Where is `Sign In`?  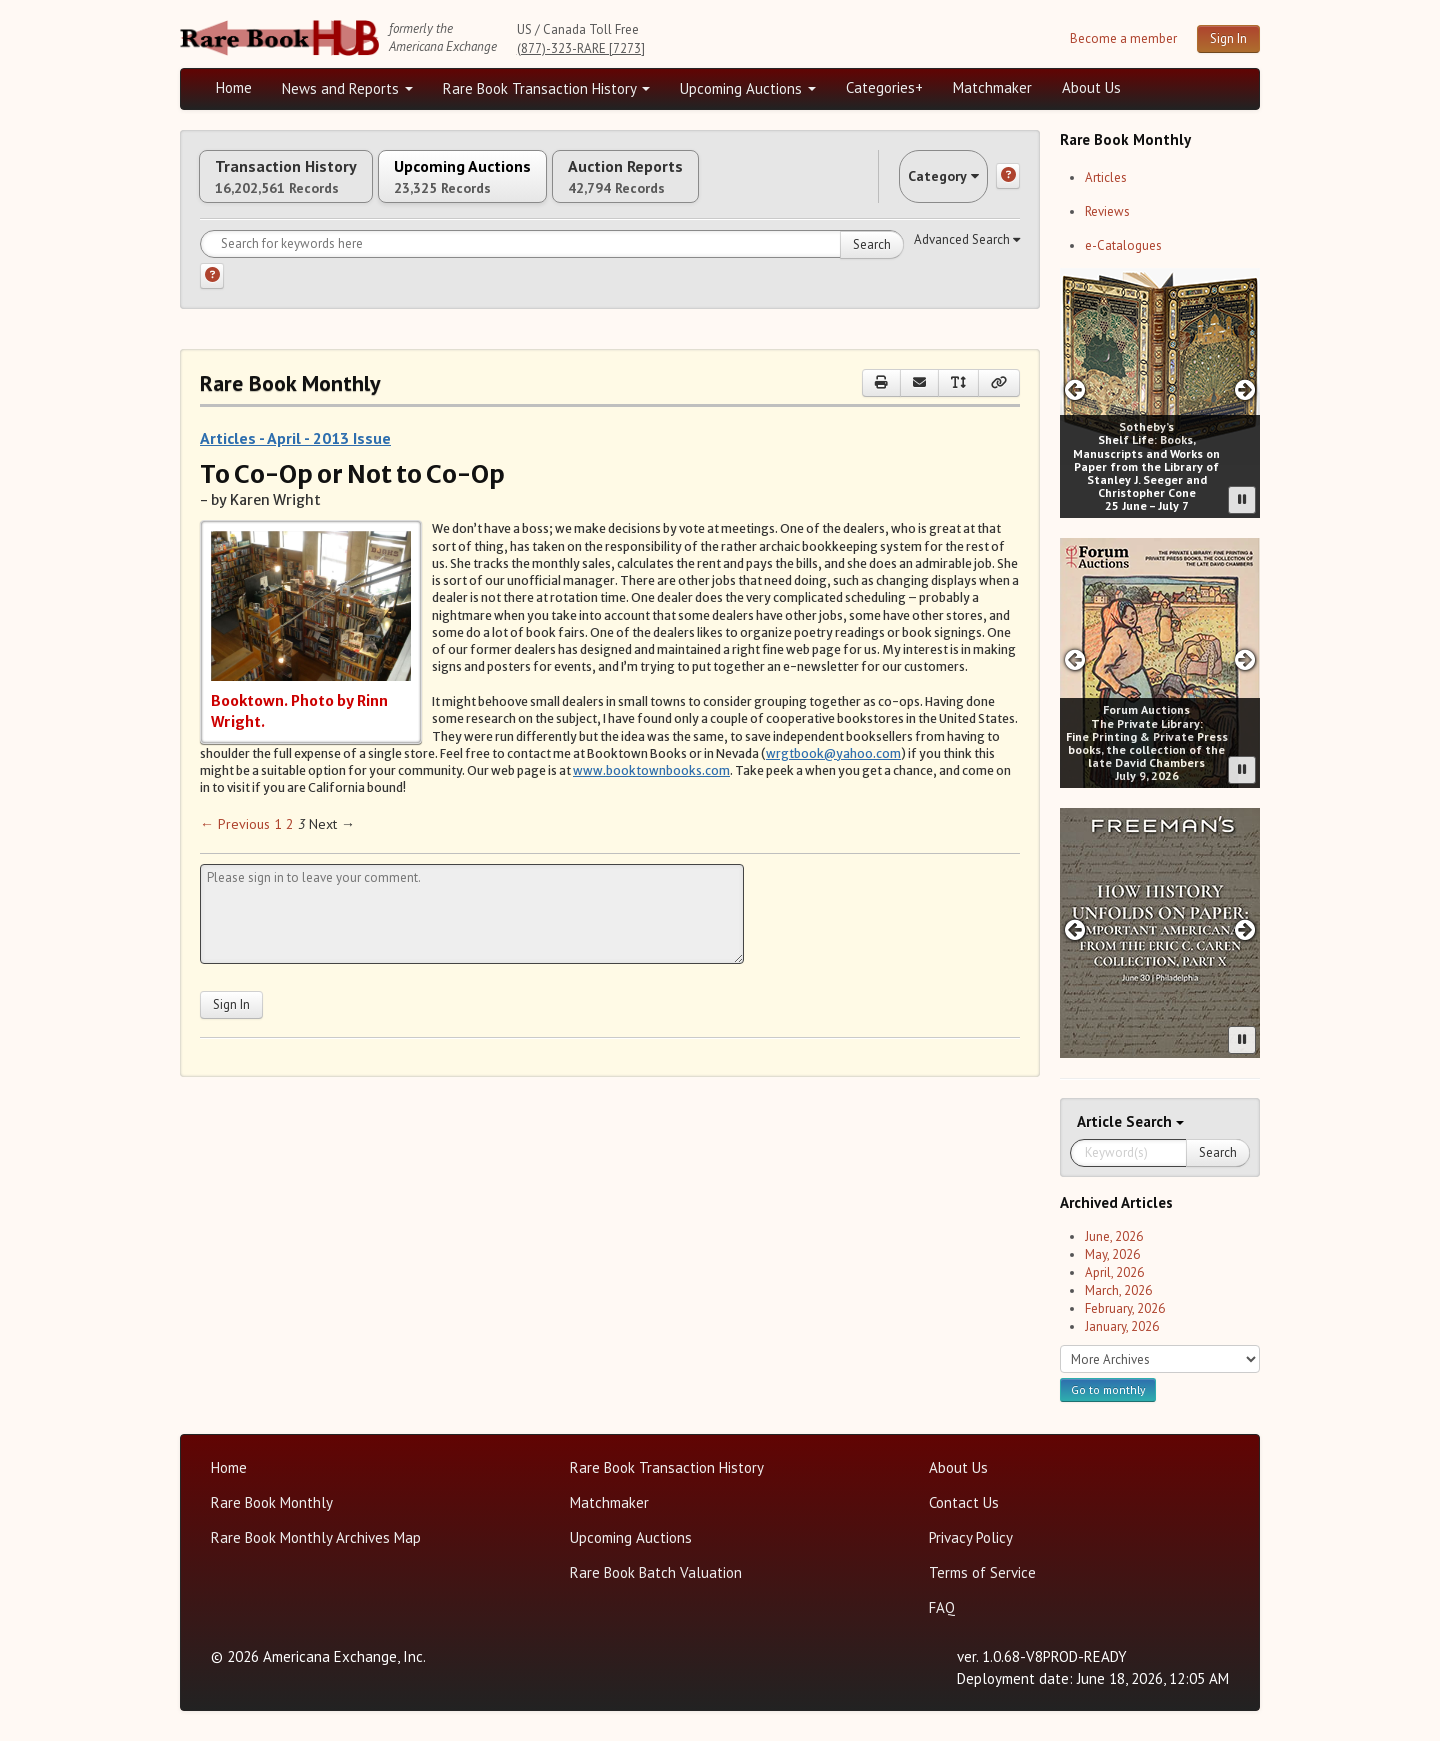
Sign In is located at coordinates (1228, 38).